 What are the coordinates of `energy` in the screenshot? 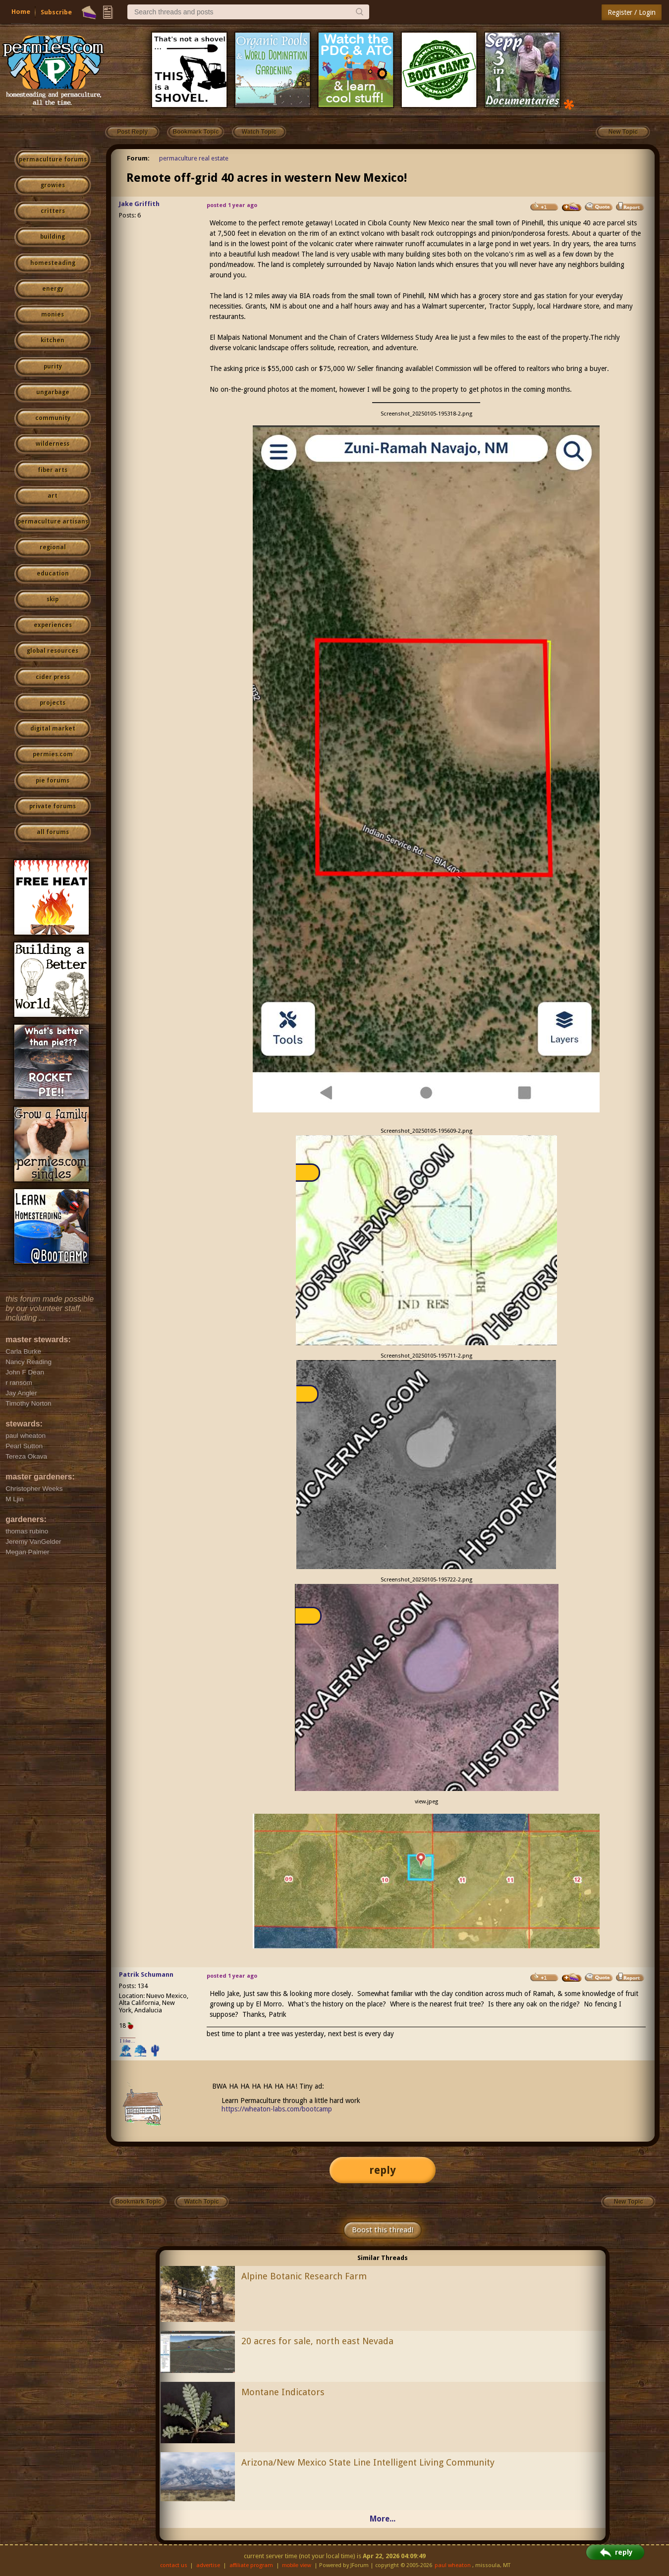 It's located at (52, 288).